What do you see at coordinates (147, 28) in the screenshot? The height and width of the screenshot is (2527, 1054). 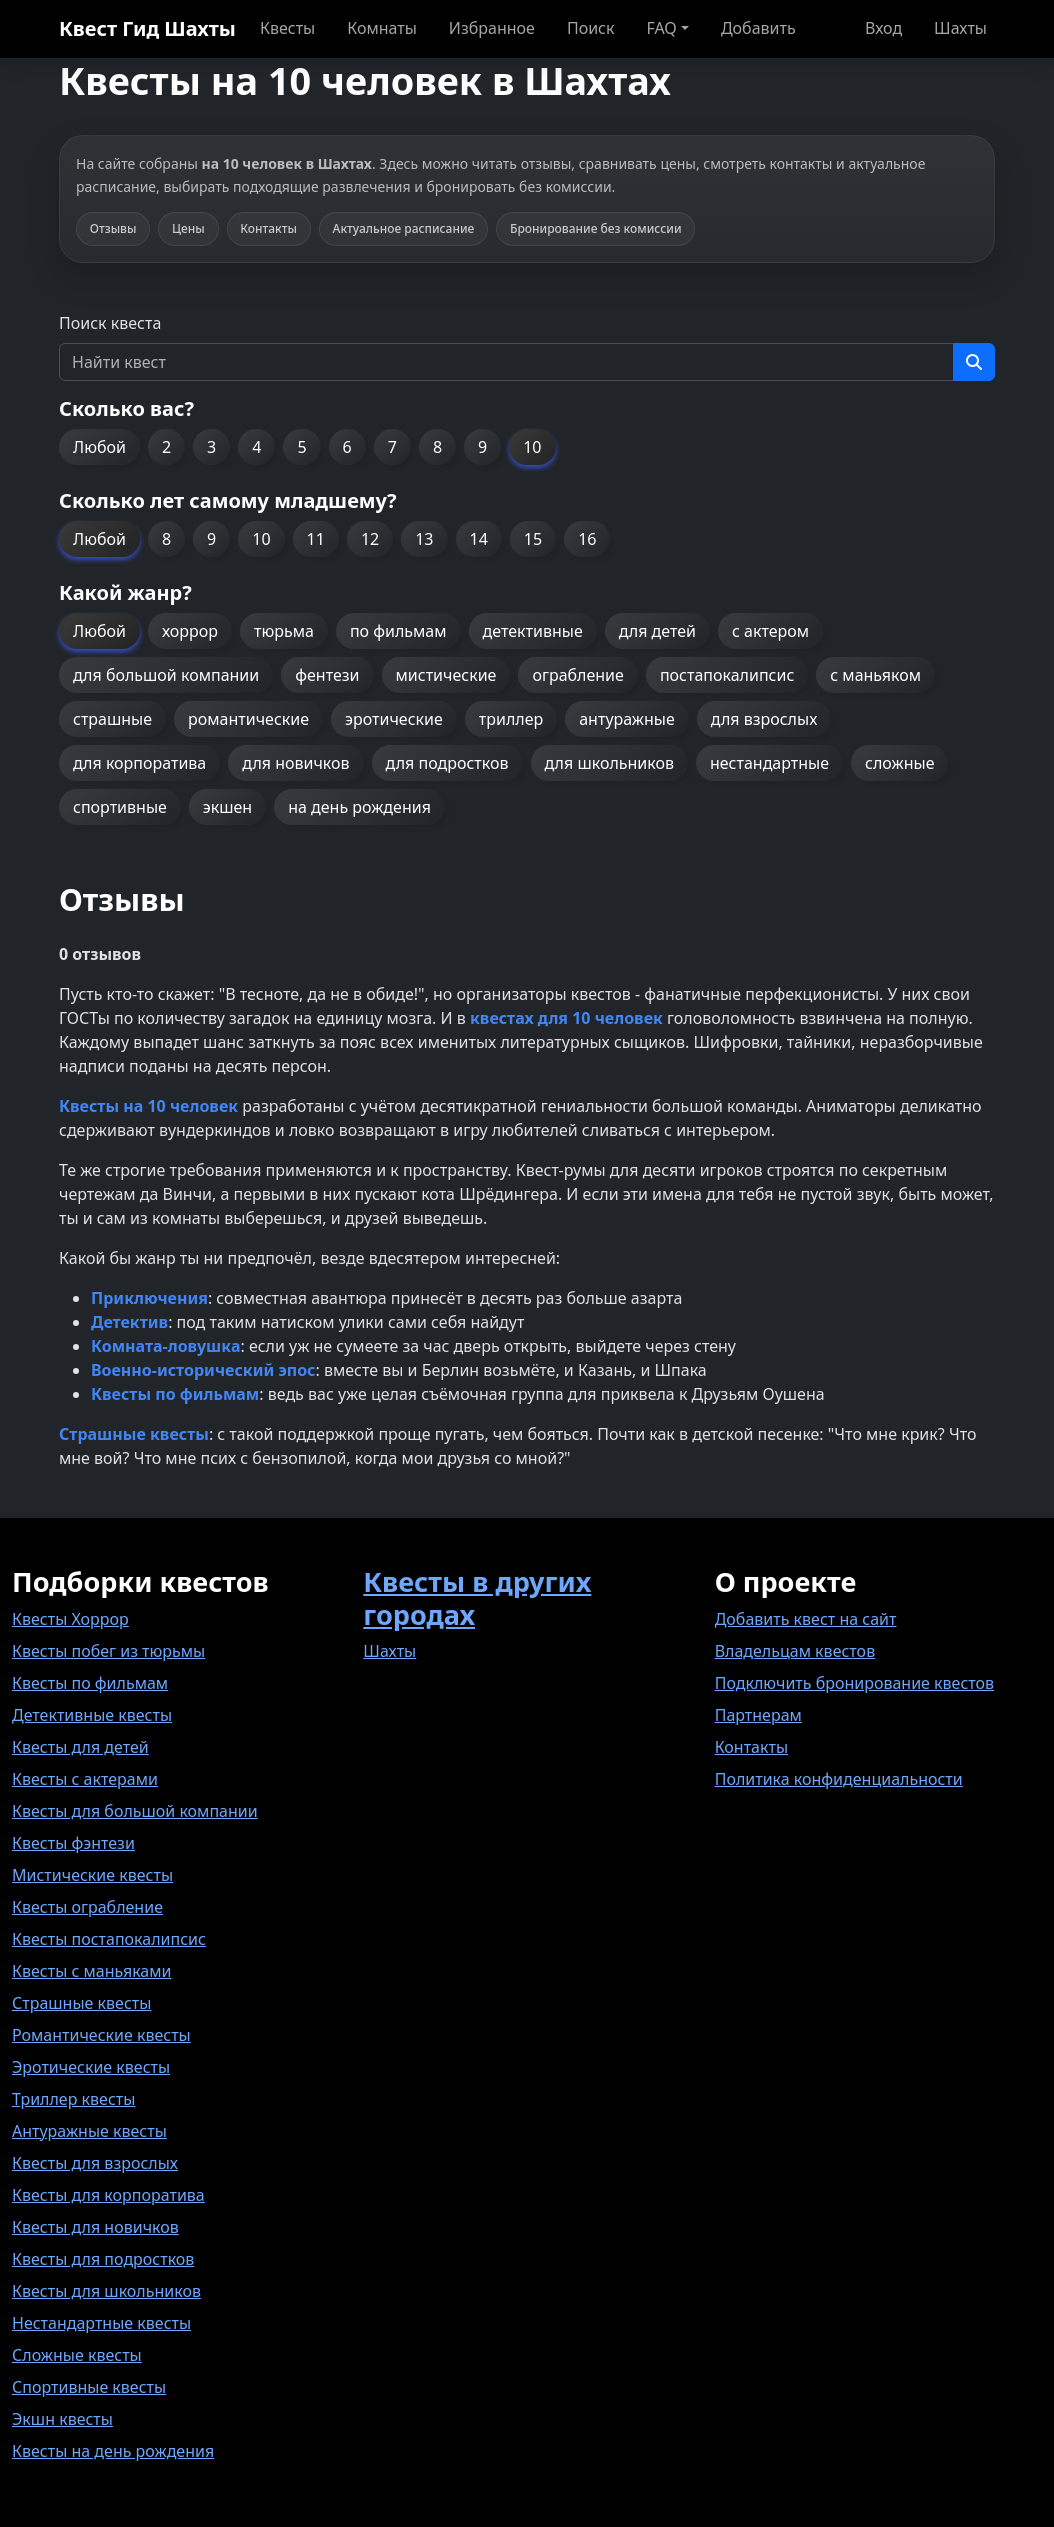 I see `Квест Гид Шахты` at bounding box center [147, 28].